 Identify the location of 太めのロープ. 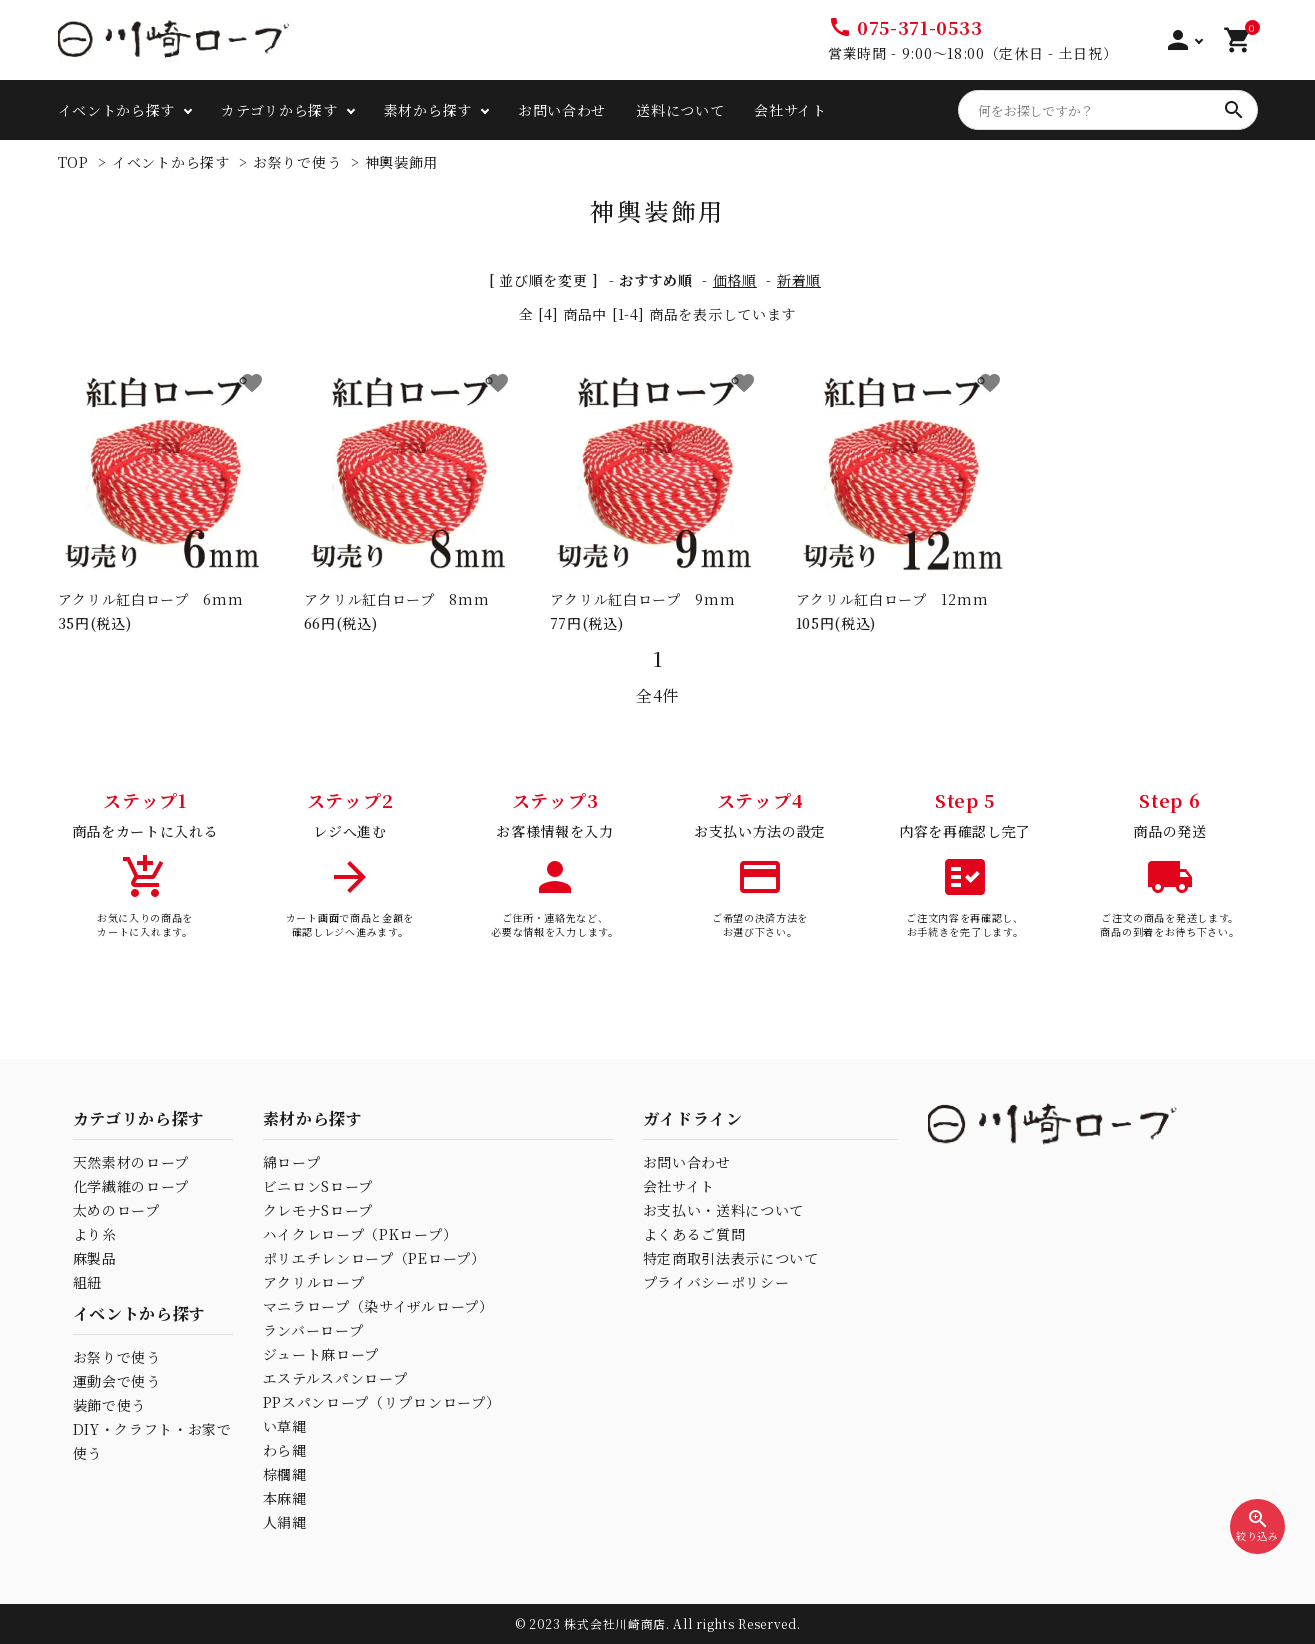
(116, 1210).